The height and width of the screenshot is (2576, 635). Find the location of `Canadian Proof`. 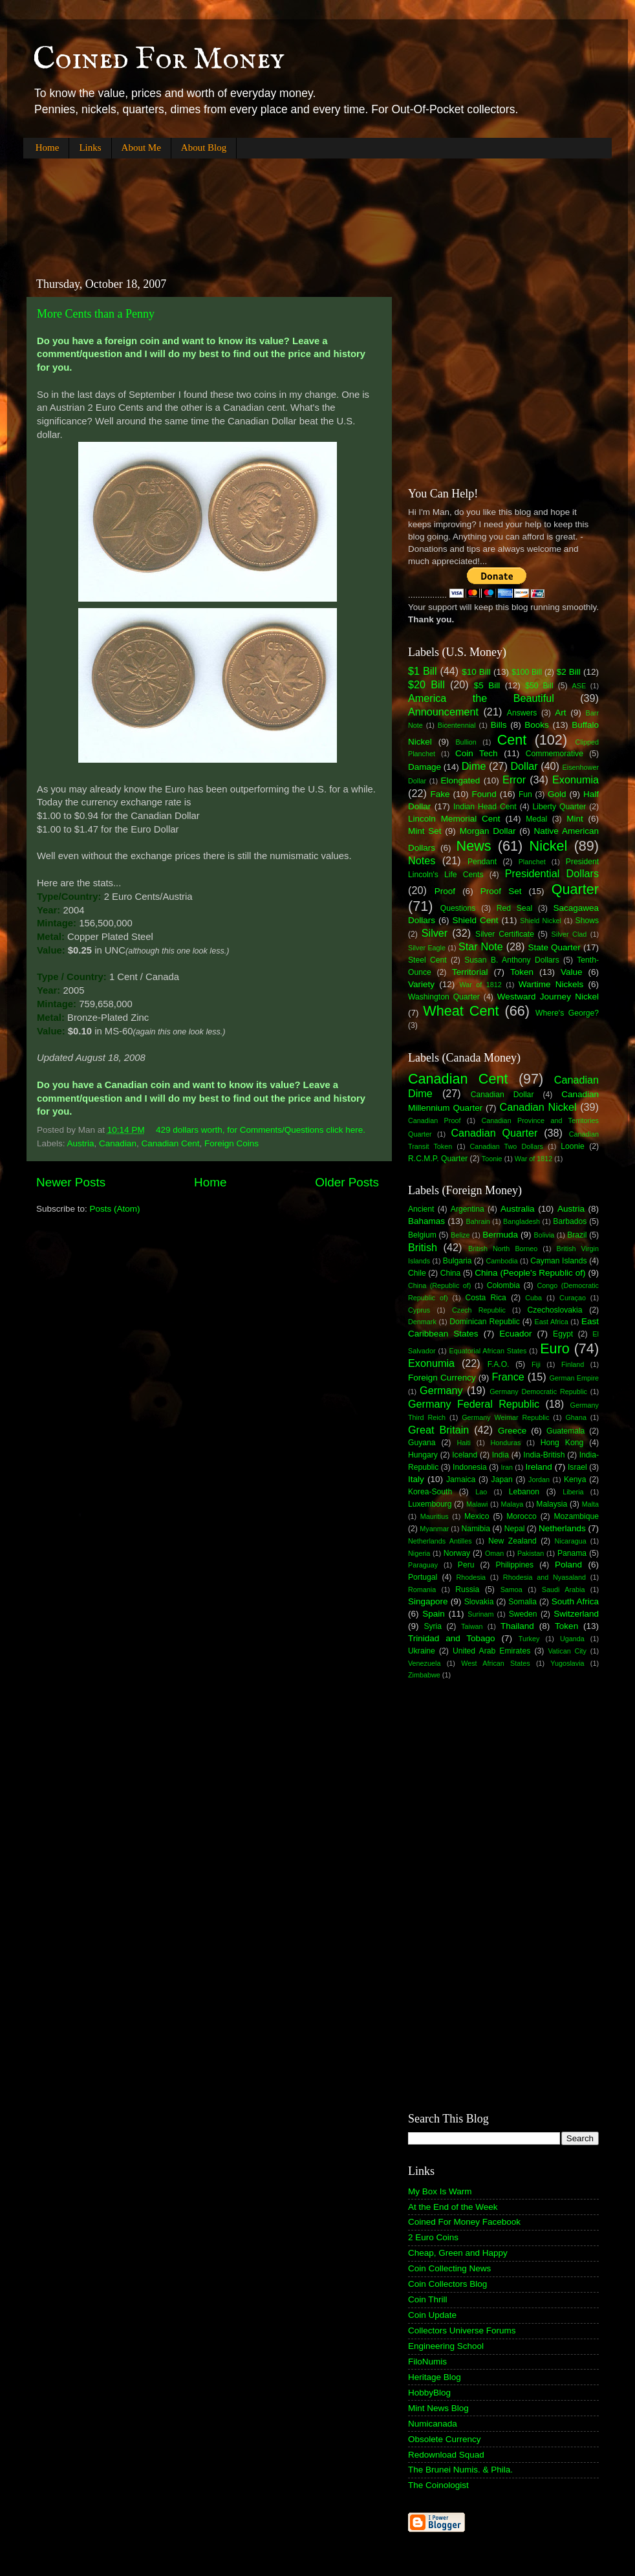

Canadian Proof is located at coordinates (434, 1120).